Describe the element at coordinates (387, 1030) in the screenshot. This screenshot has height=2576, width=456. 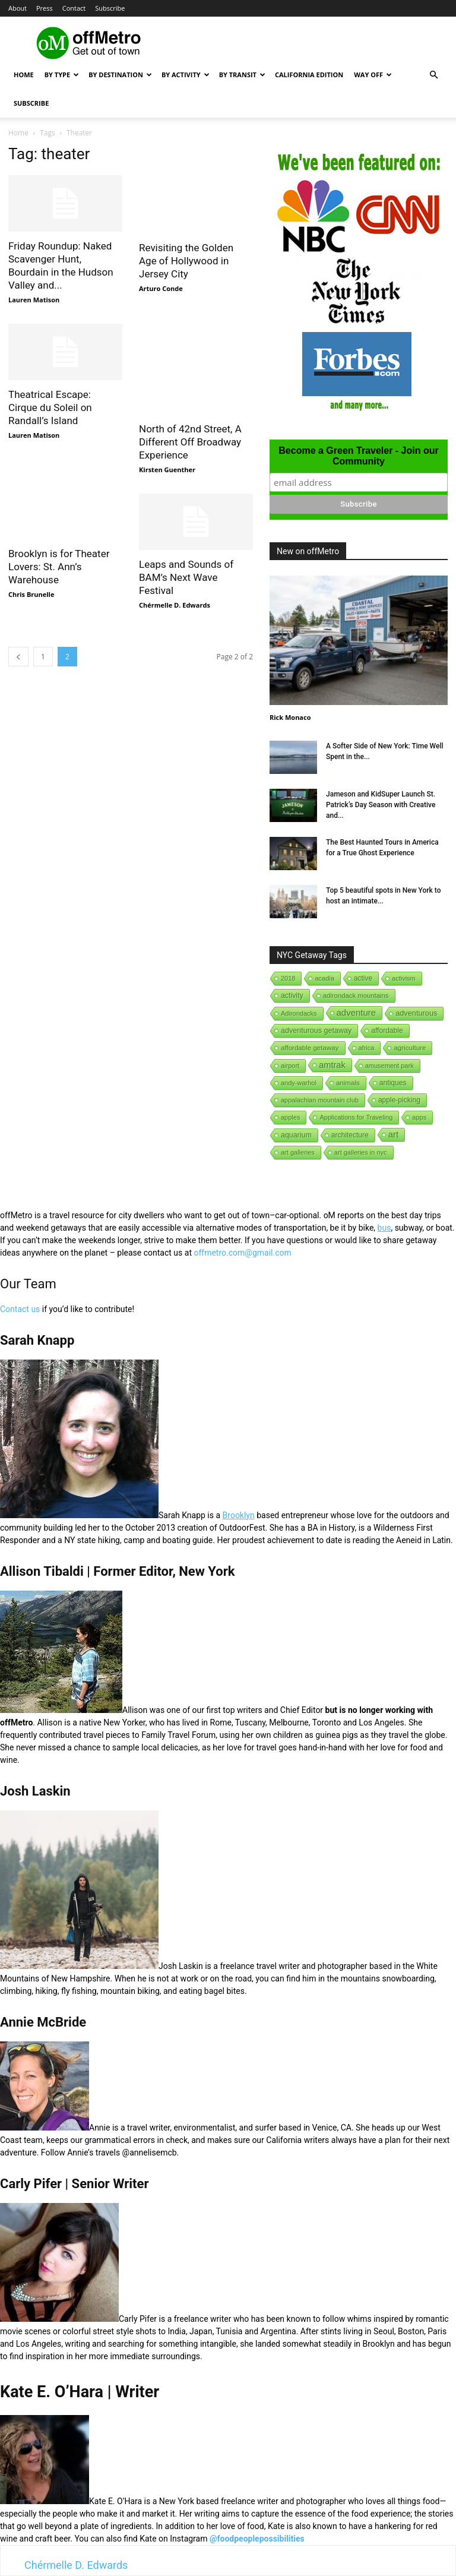
I see `affordable [affordable (6 items)]` at that location.